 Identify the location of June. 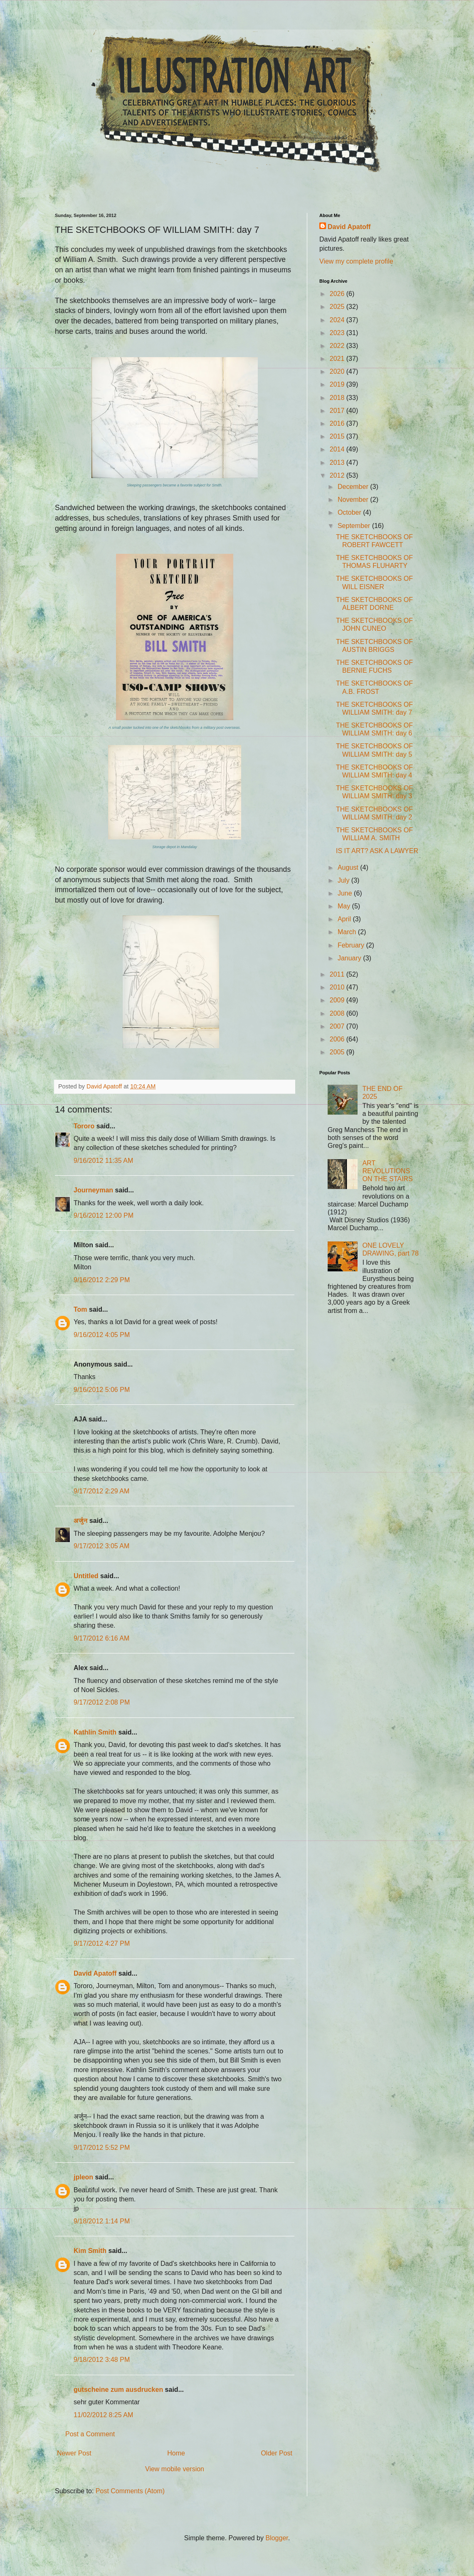
(346, 893).